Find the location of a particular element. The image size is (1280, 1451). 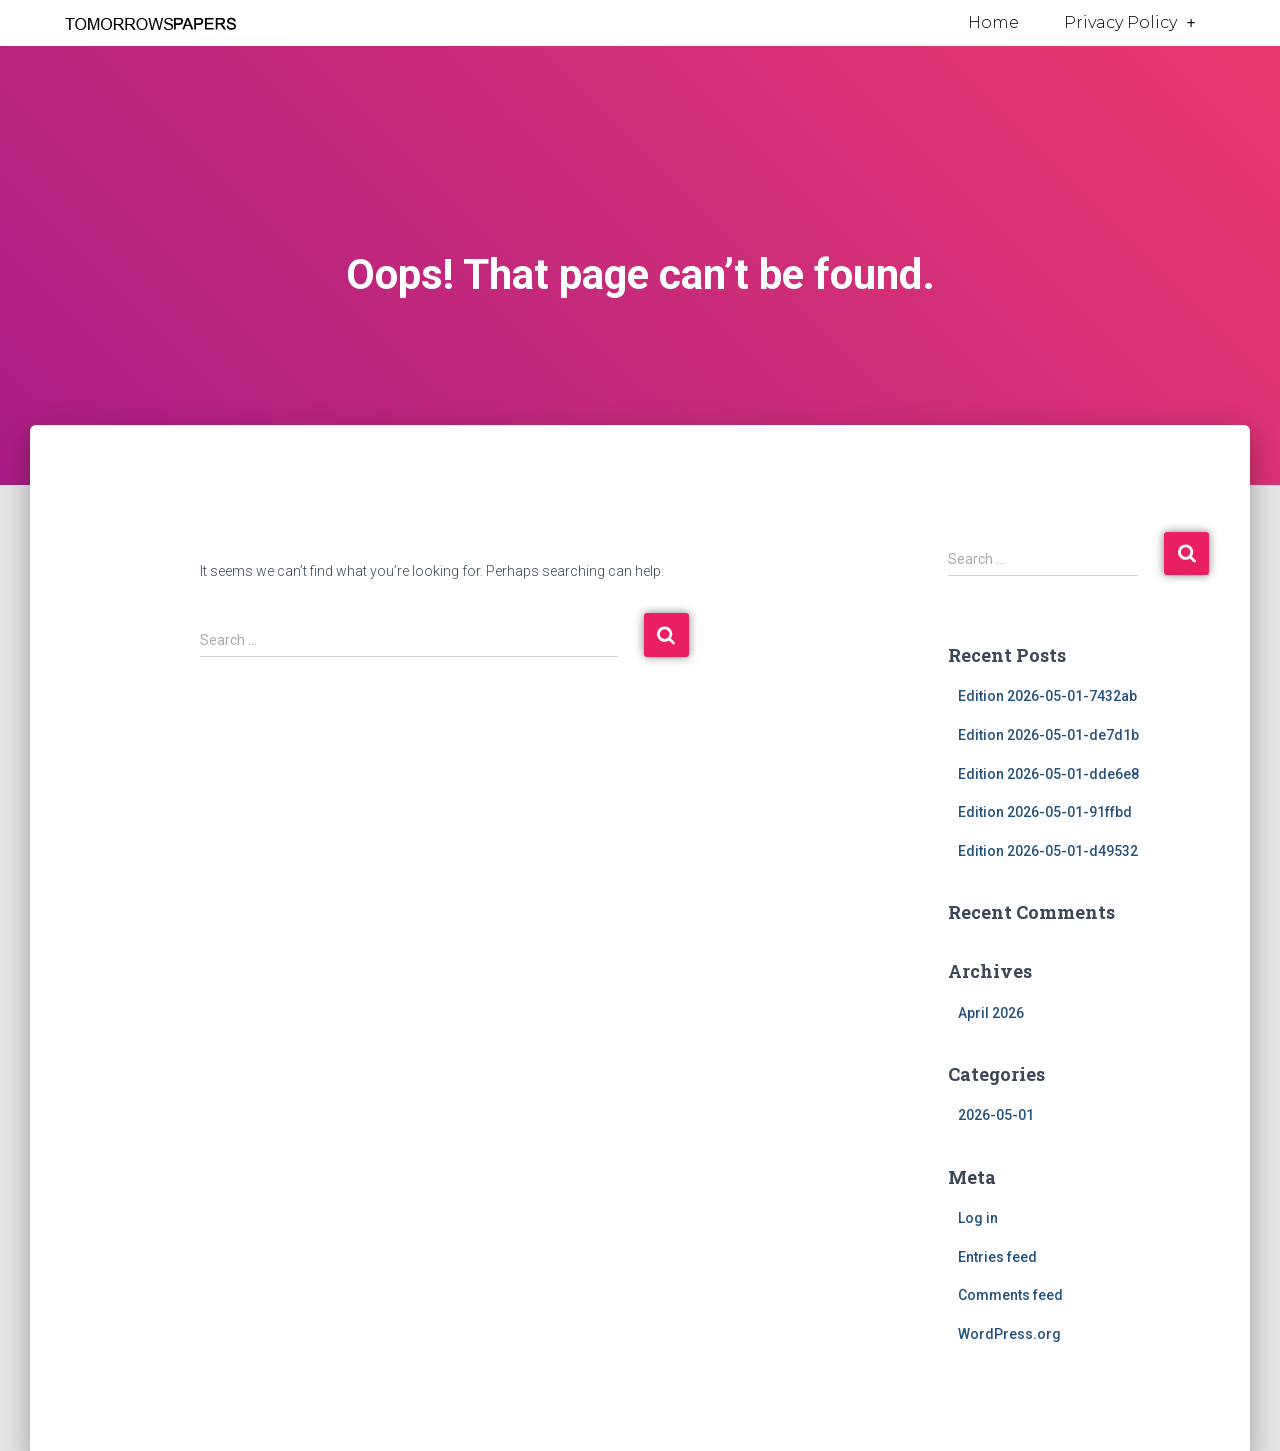

WordPress.org is located at coordinates (1009, 1334).